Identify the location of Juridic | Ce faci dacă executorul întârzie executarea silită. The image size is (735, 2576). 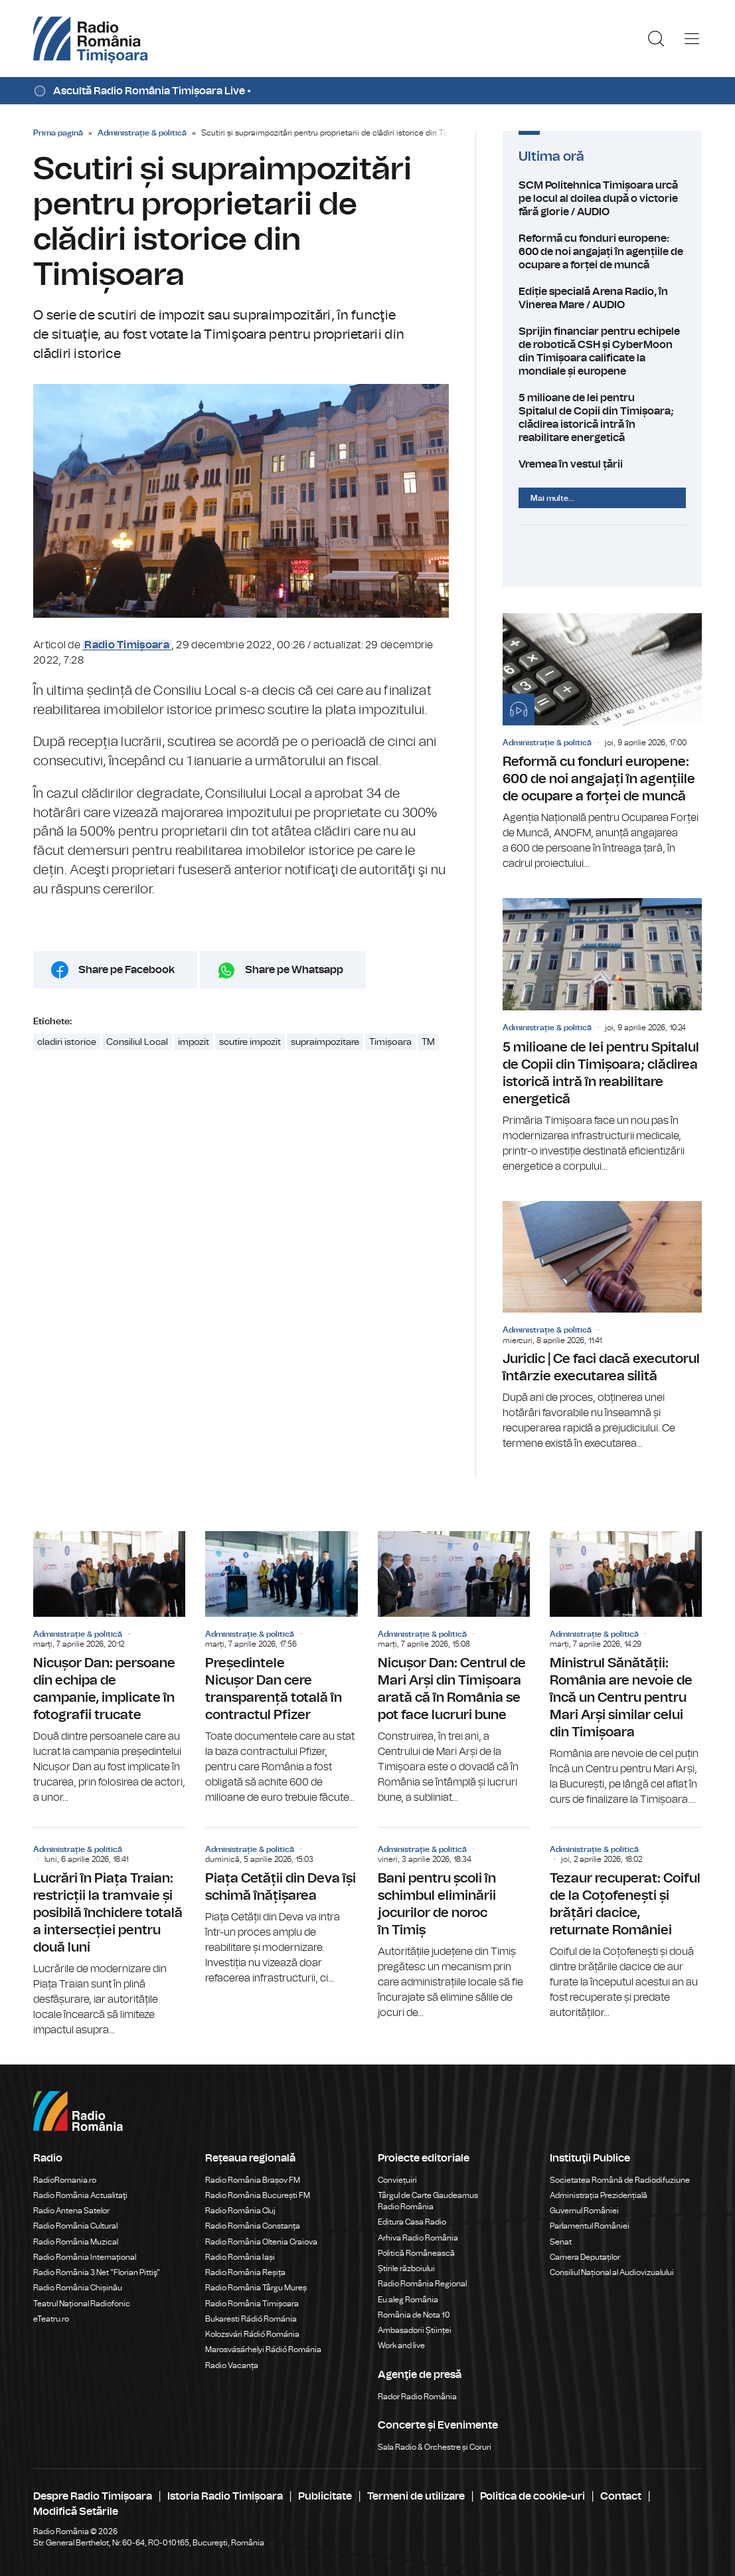
(602, 1326).